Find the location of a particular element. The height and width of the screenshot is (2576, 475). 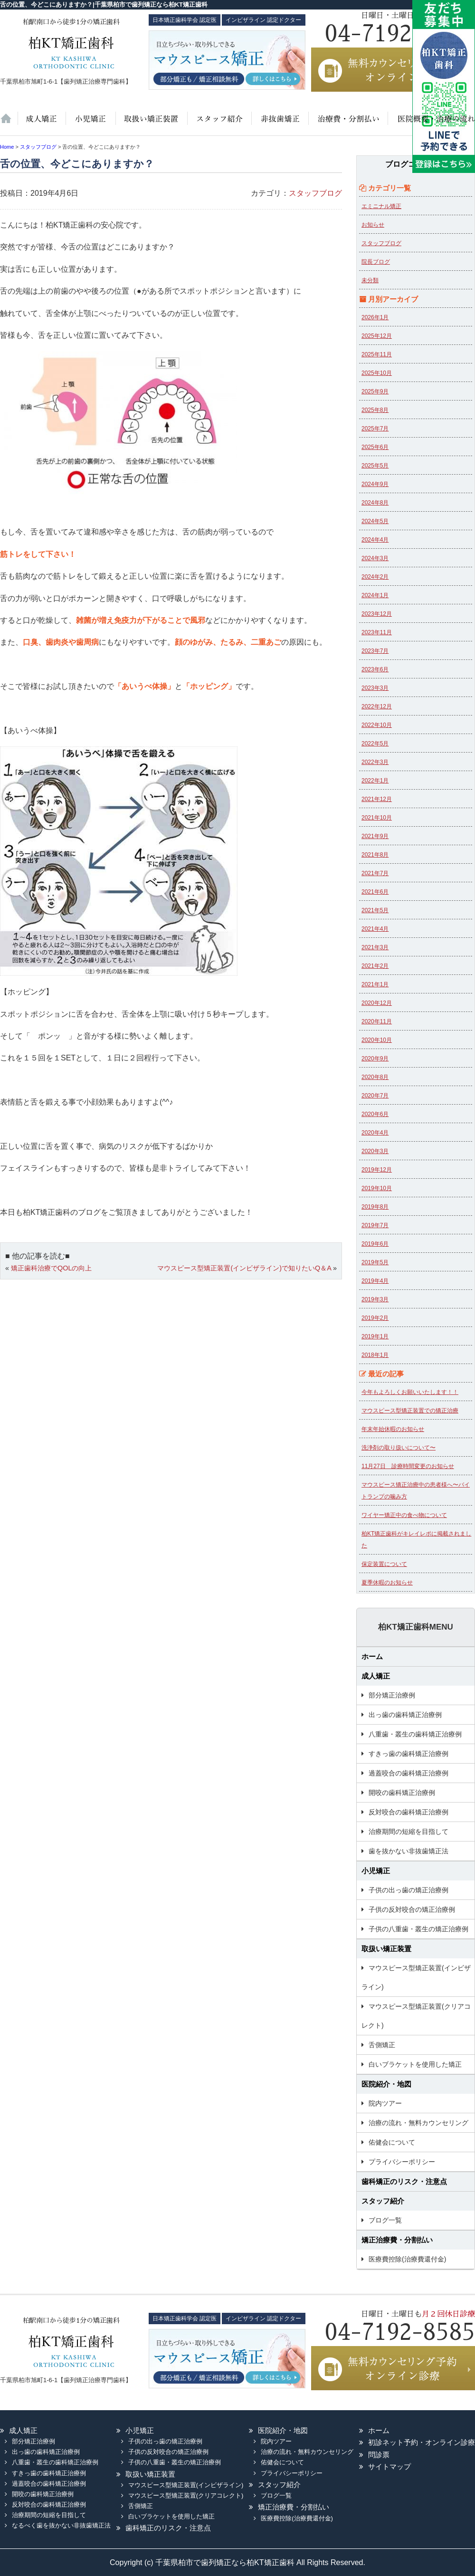

2019年8月 is located at coordinates (375, 1206).